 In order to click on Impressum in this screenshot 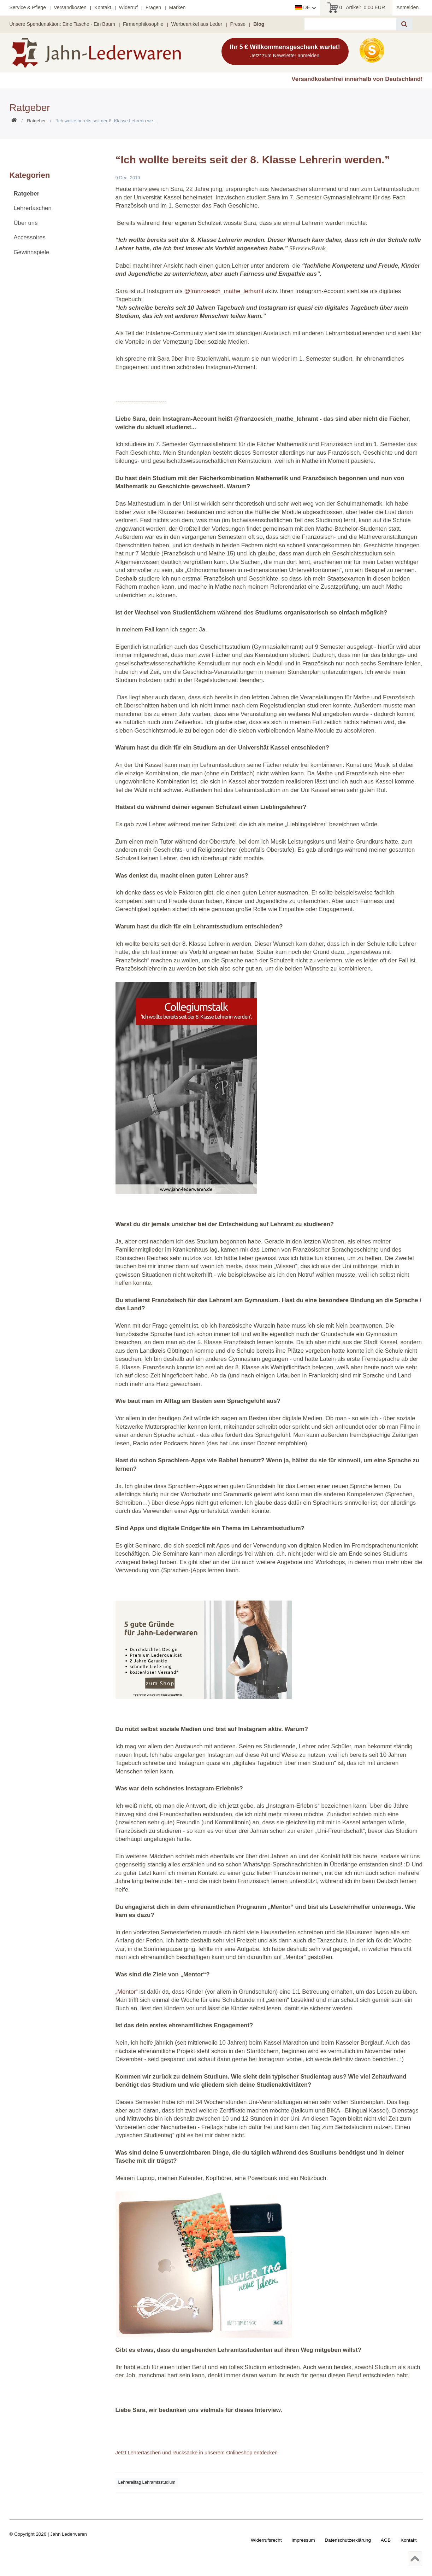, I will do `click(303, 2540)`.